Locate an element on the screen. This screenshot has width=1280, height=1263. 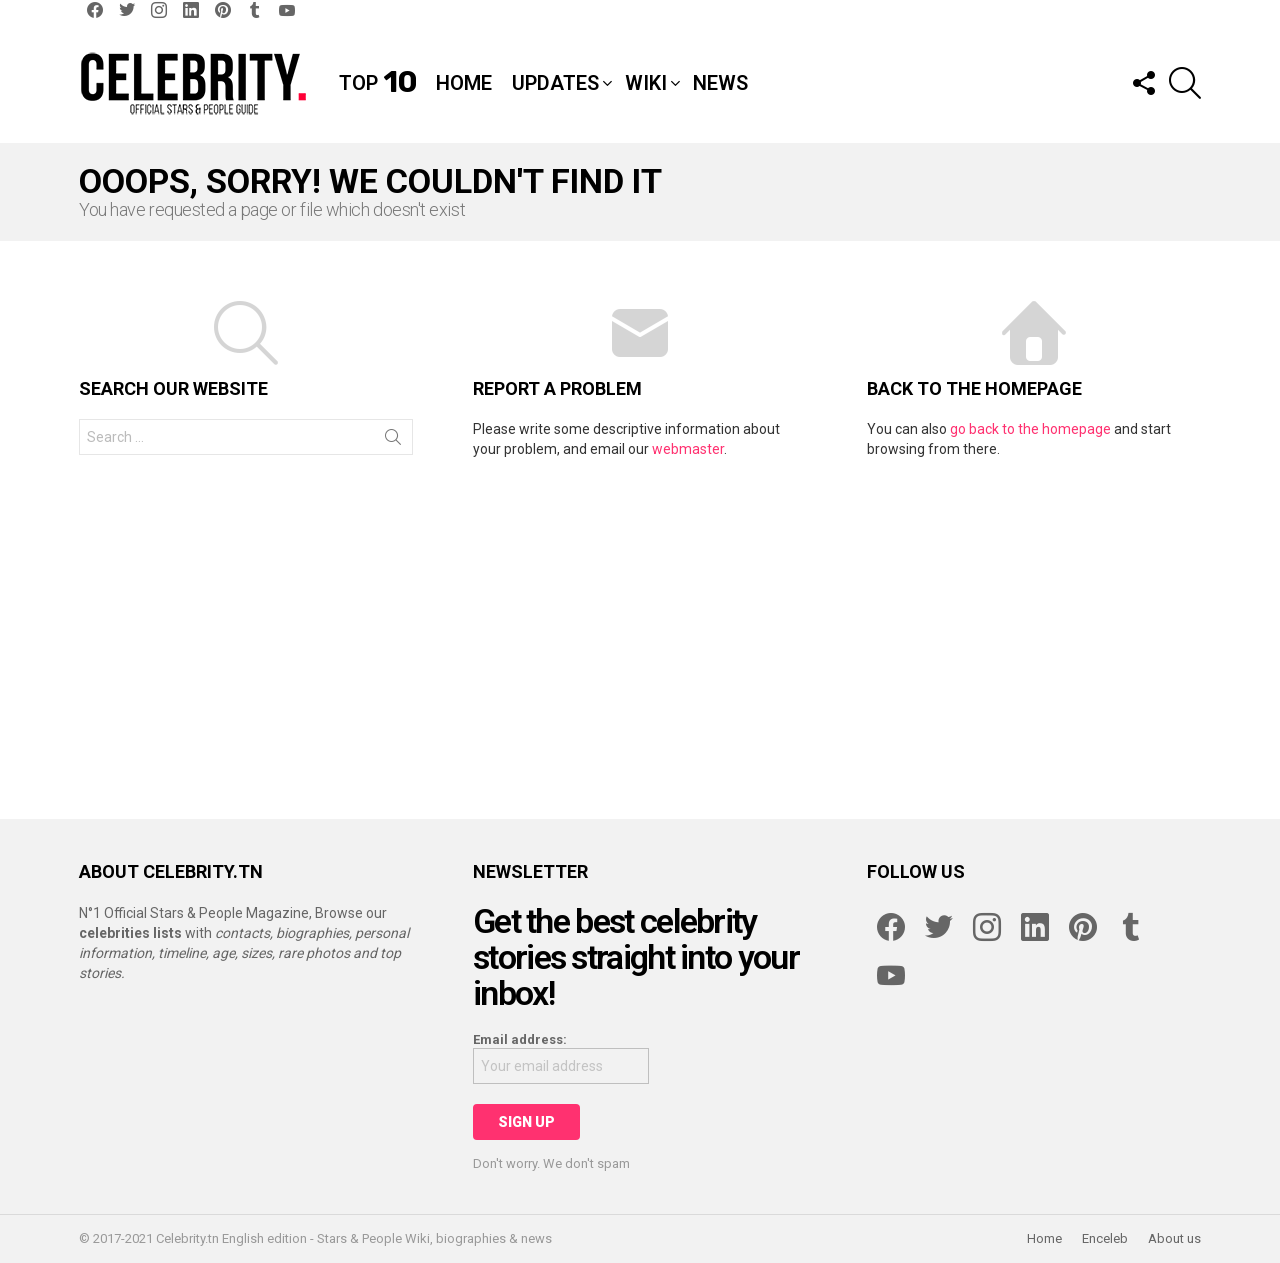
About us is located at coordinates (1174, 1238).